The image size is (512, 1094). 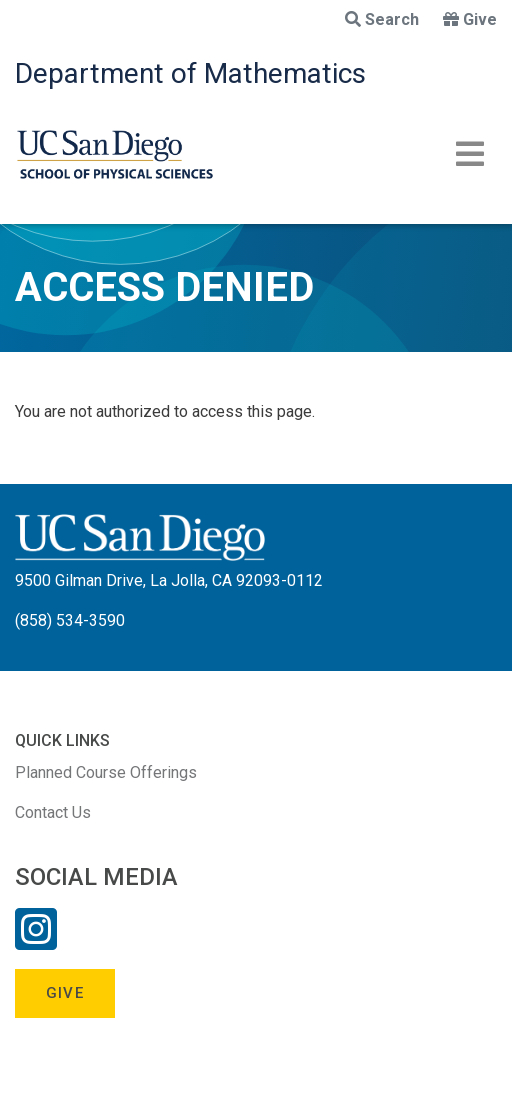 I want to click on [Instagram Link], so click(x=36, y=942).